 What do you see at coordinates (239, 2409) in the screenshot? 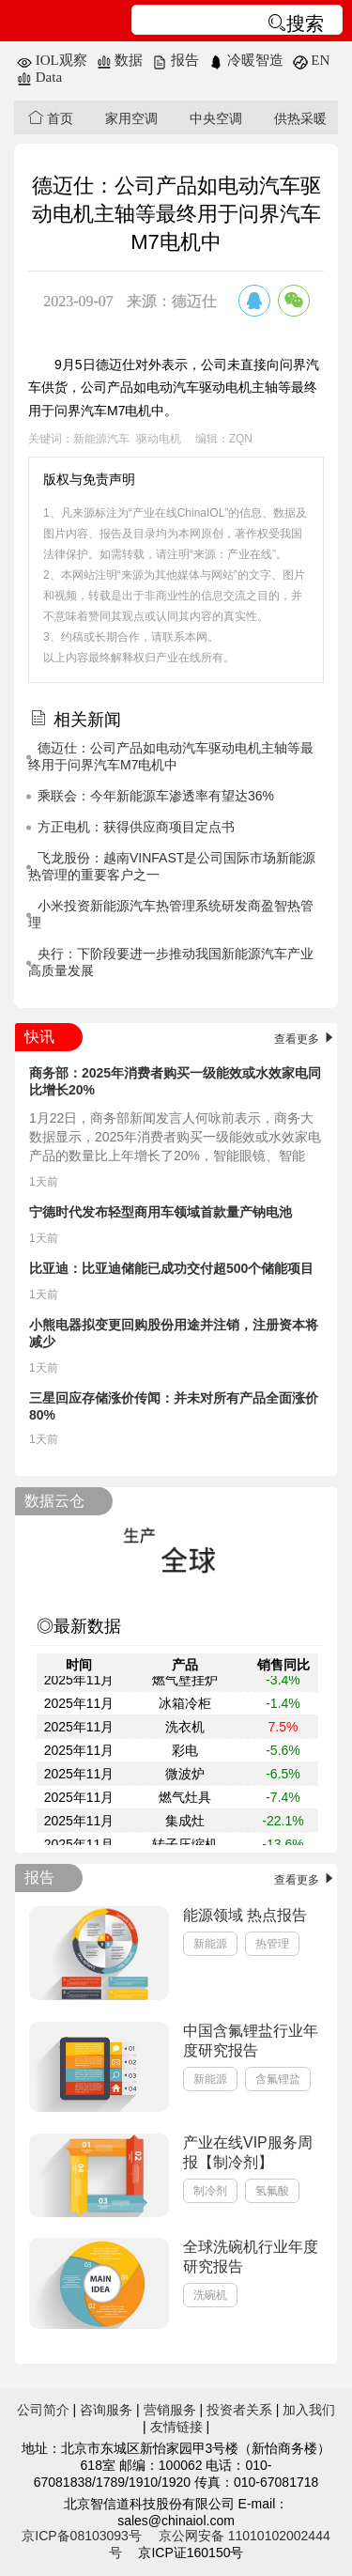
I see `投资者关系` at bounding box center [239, 2409].